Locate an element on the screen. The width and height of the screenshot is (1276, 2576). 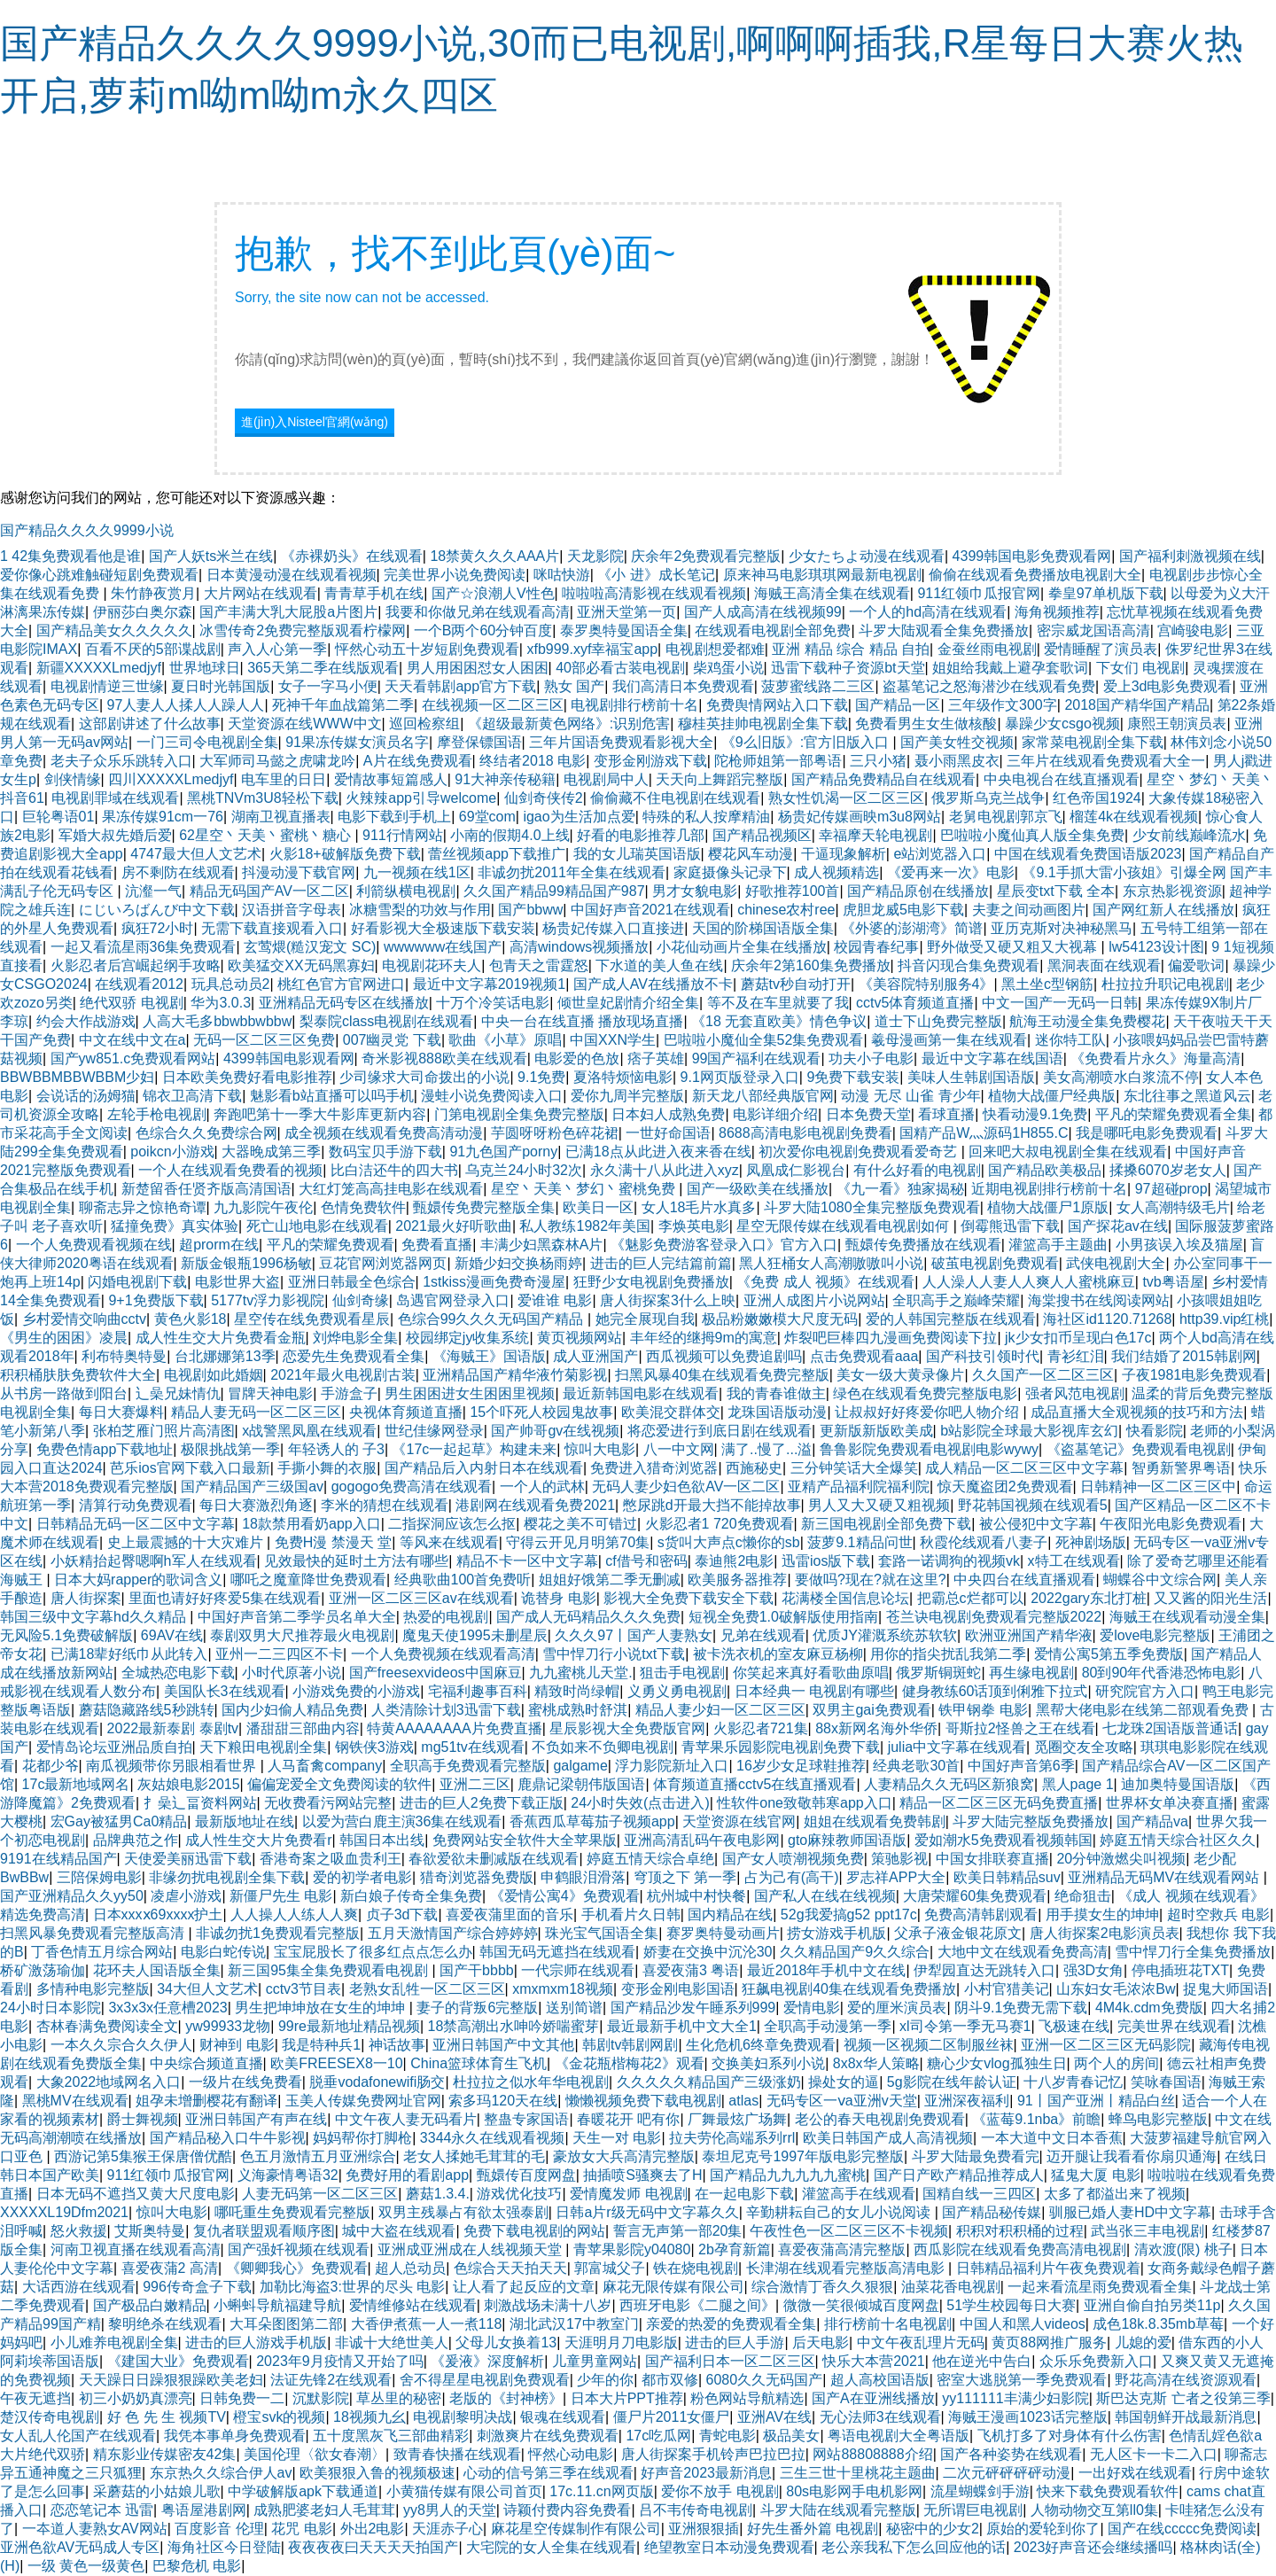
《超级最新黄色网络》:识别危害 is located at coordinates (569, 723).